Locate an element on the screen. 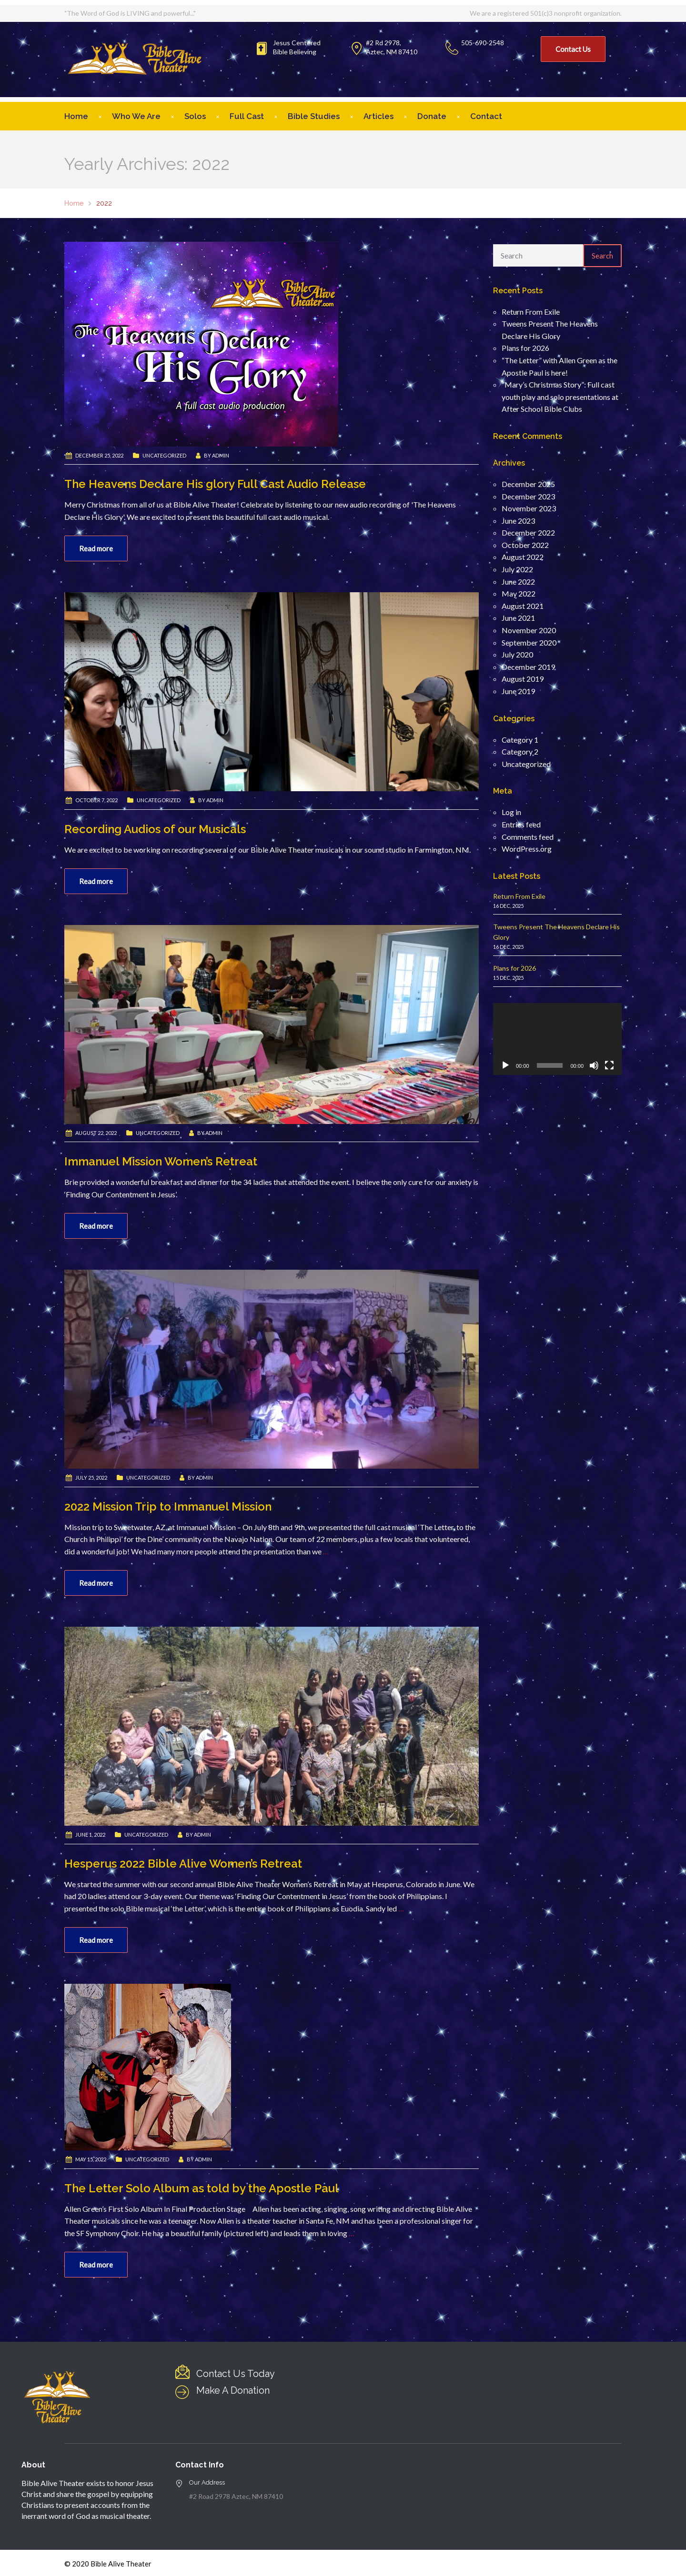 This screenshot has height=2576, width=686. October 7, 2022 is located at coordinates (96, 800).